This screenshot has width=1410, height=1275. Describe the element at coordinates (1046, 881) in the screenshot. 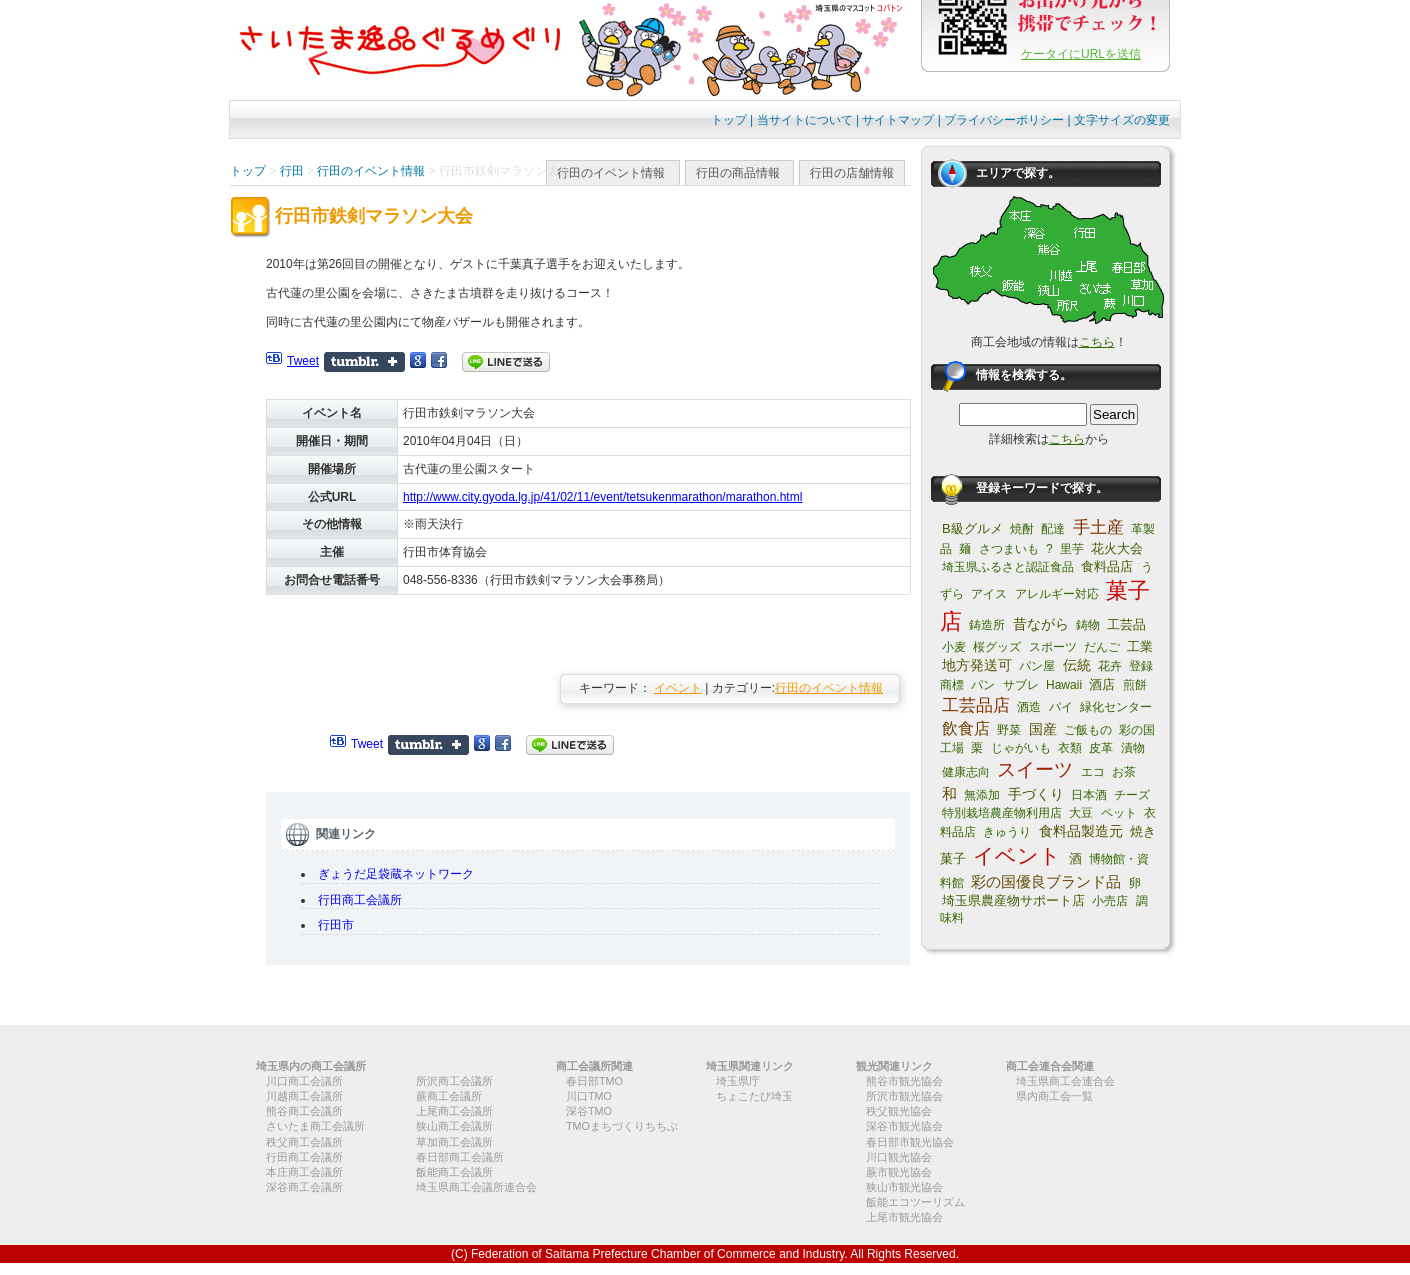

I see `彩の国優良ブランド品` at that location.